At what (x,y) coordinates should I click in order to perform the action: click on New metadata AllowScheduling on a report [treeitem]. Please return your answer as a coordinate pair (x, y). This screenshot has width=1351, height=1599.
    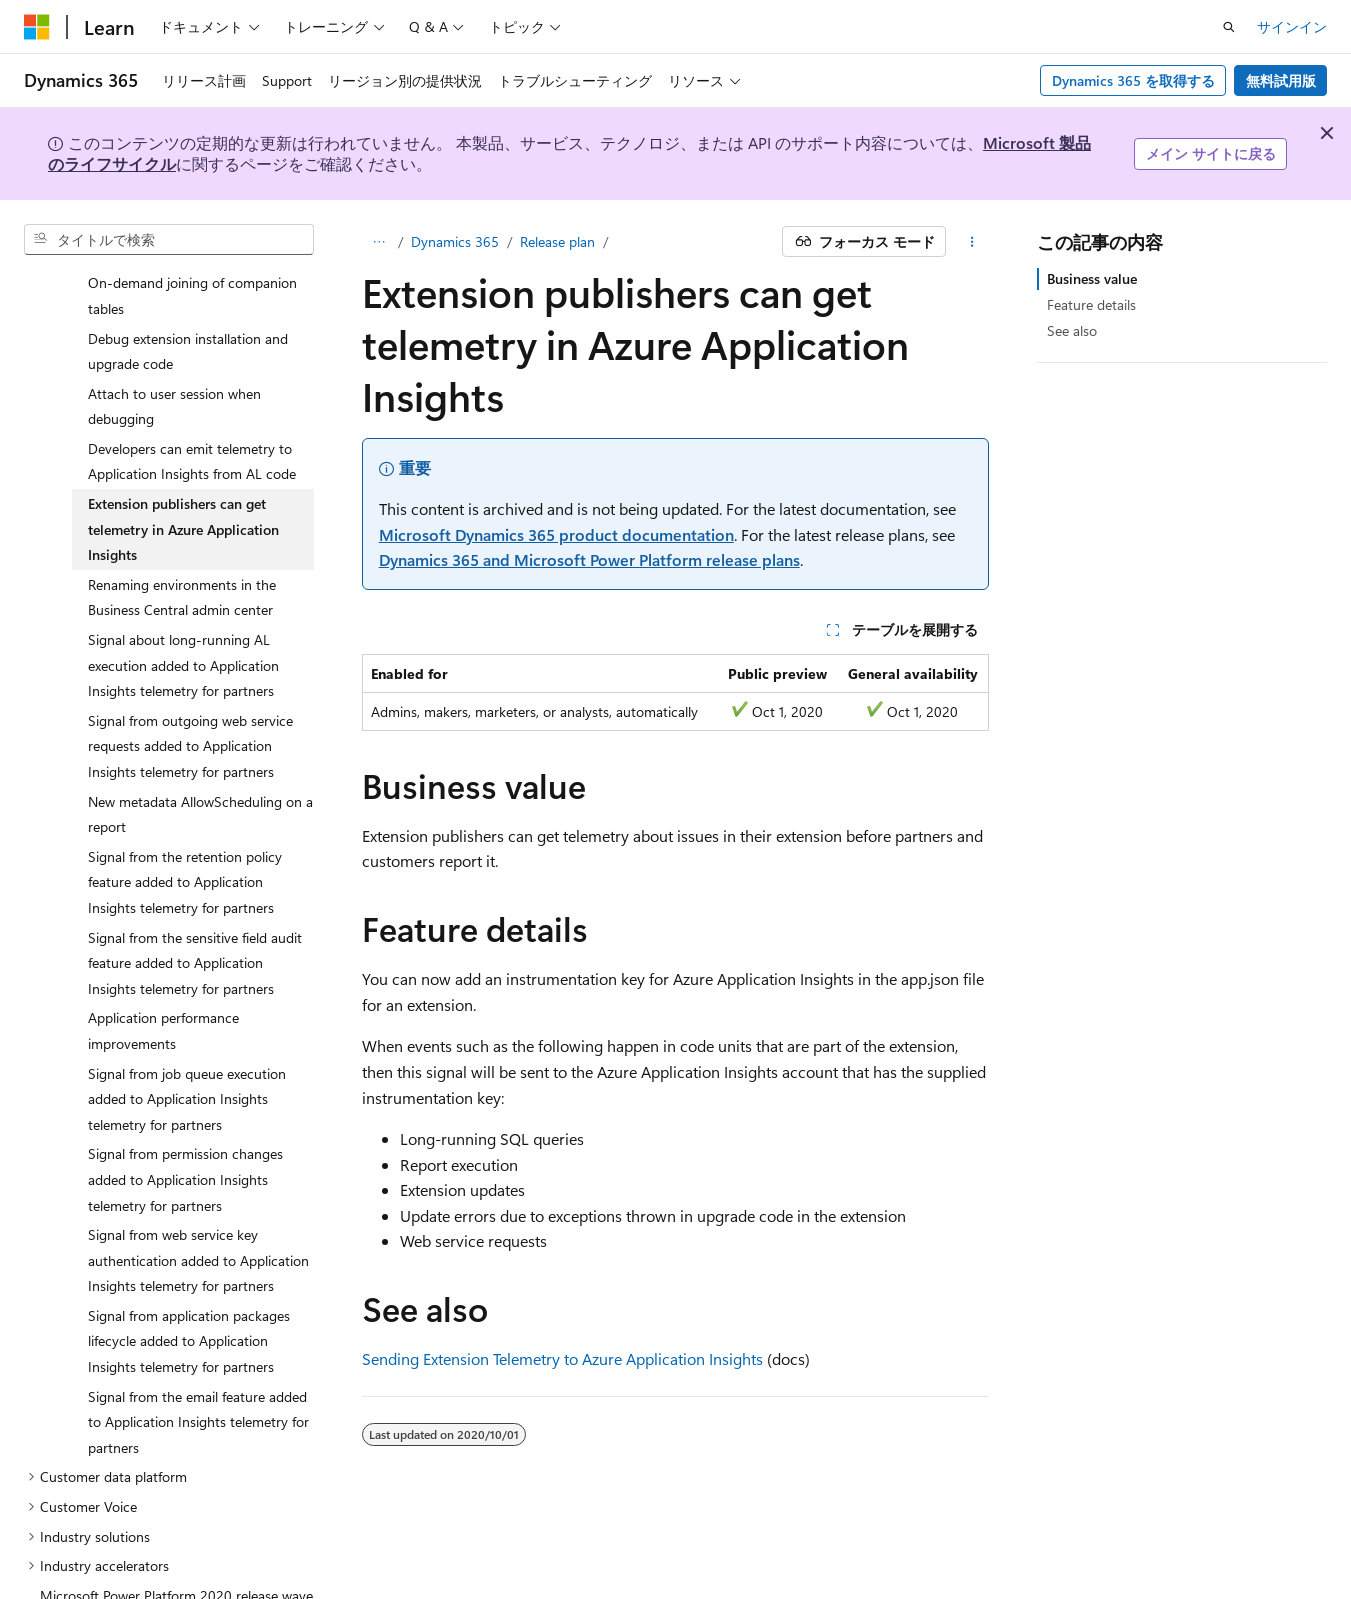
    Looking at the image, I should click on (200, 776).